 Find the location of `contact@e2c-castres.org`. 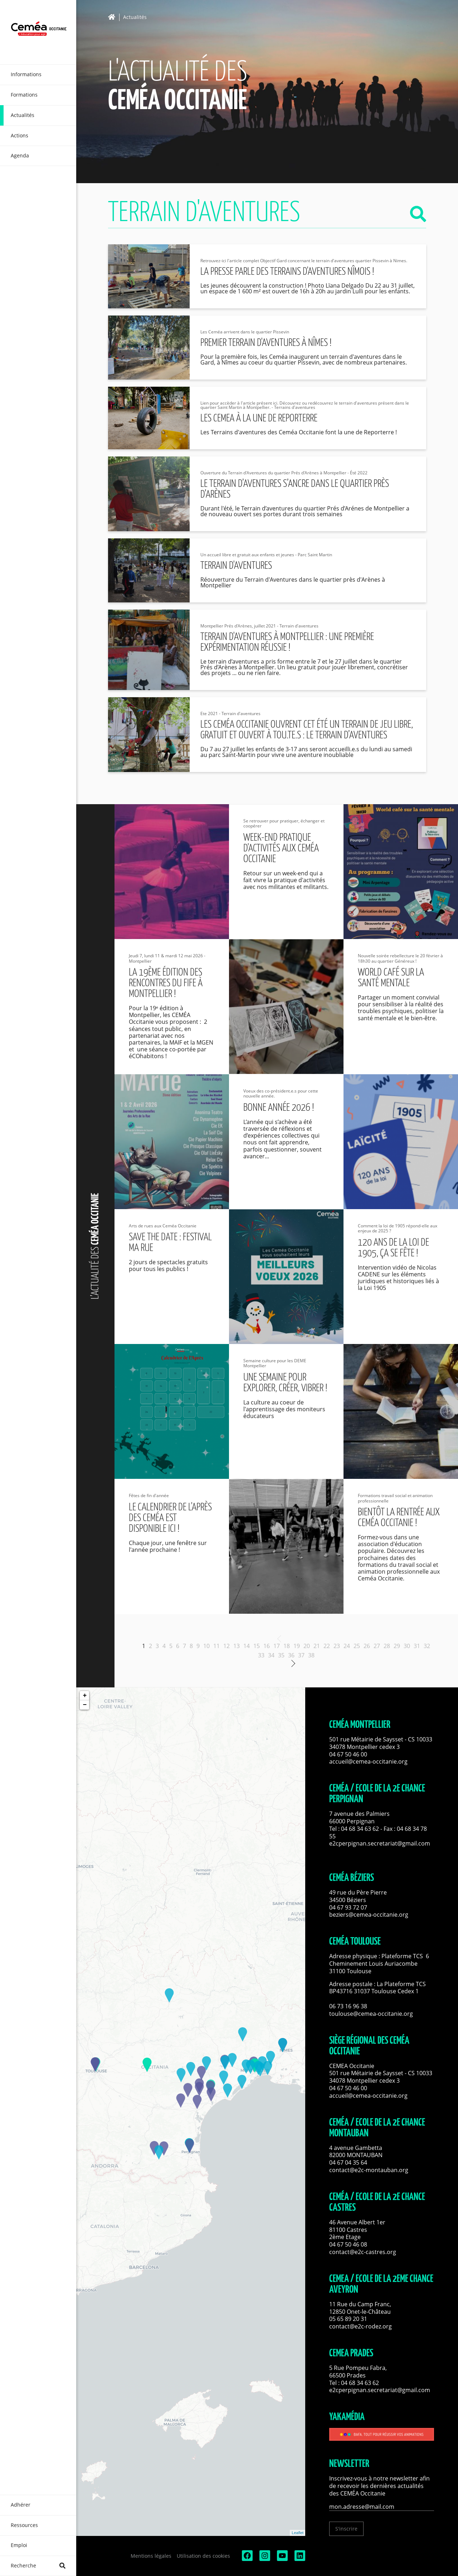

contact@e2c-castres.org is located at coordinates (362, 2252).